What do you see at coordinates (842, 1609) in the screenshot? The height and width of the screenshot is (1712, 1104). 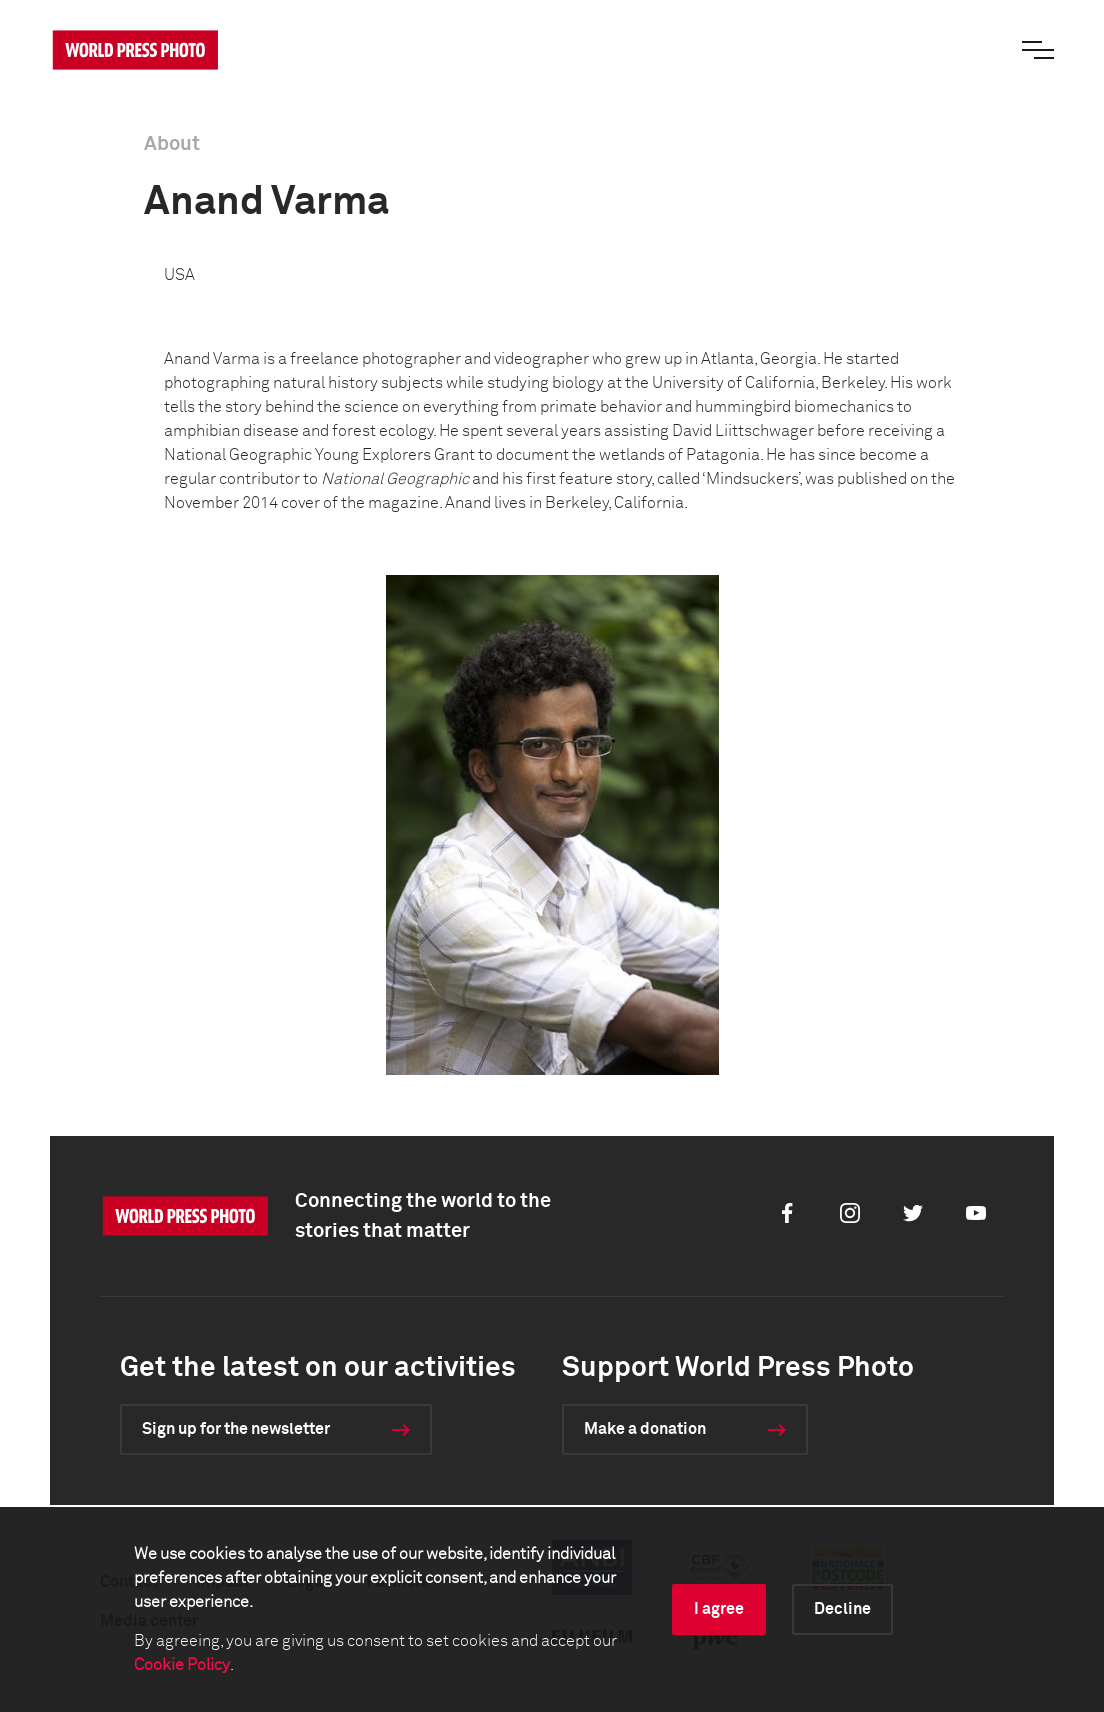 I see `Decline` at bounding box center [842, 1609].